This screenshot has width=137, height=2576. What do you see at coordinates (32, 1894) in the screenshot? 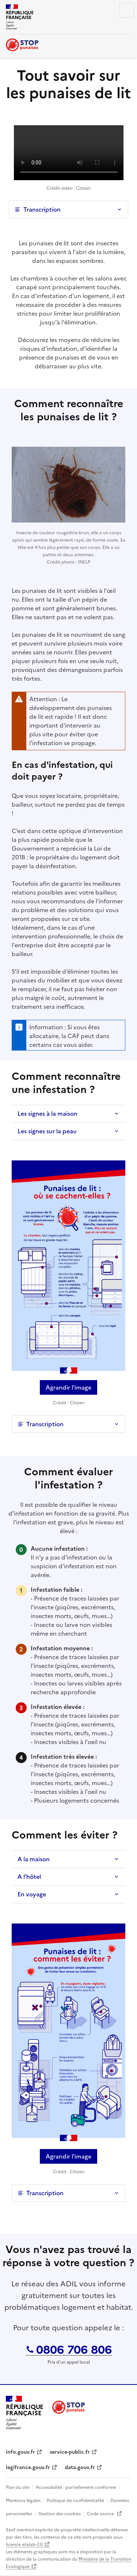
I see `En voyage` at bounding box center [32, 1894].